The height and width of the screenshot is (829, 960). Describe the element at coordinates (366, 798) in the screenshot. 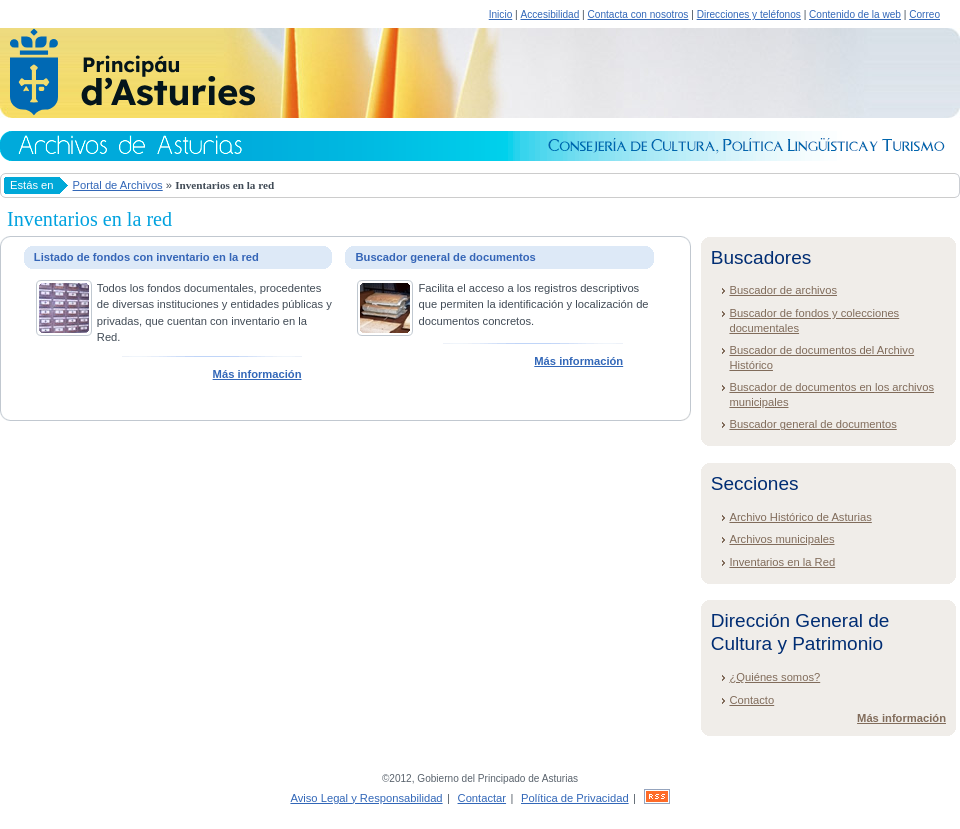

I see `Aviso Legal y Responsabilidad` at that location.